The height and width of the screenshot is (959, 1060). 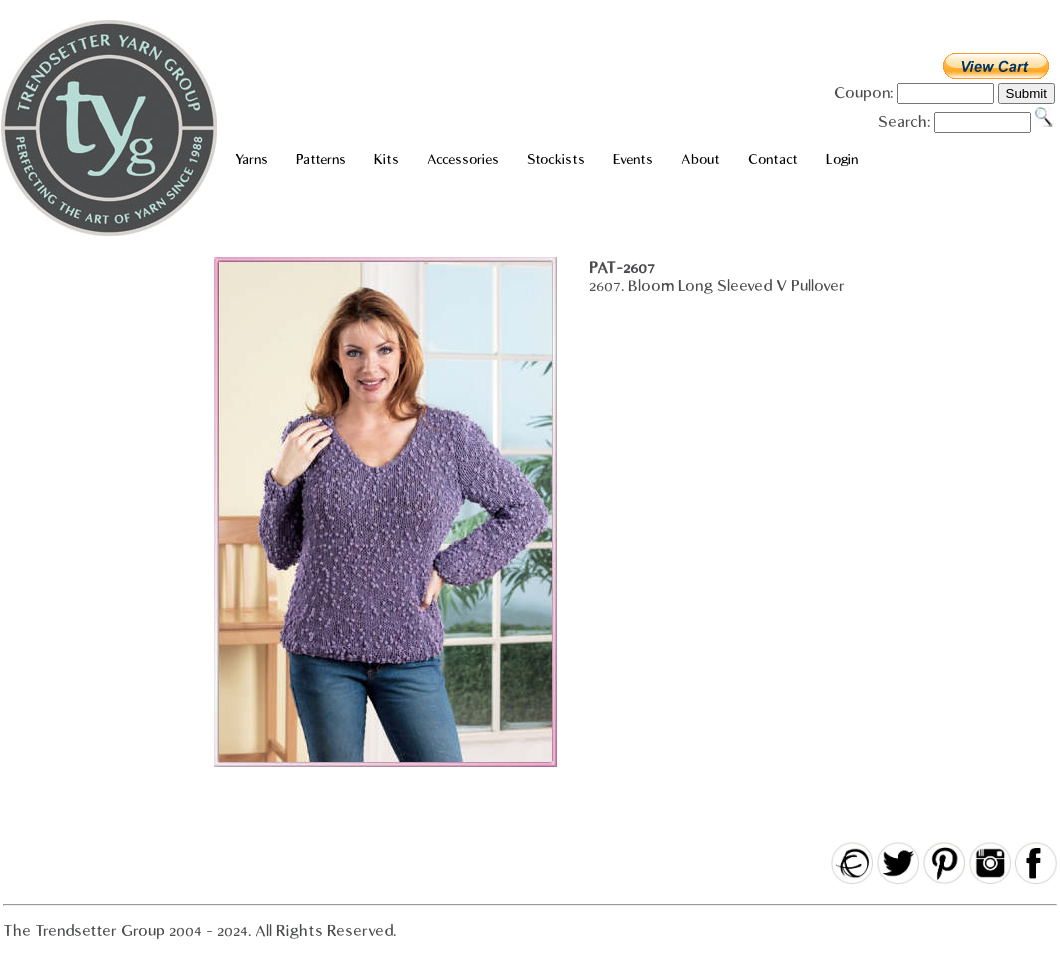 What do you see at coordinates (556, 159) in the screenshot?
I see `Stockists` at bounding box center [556, 159].